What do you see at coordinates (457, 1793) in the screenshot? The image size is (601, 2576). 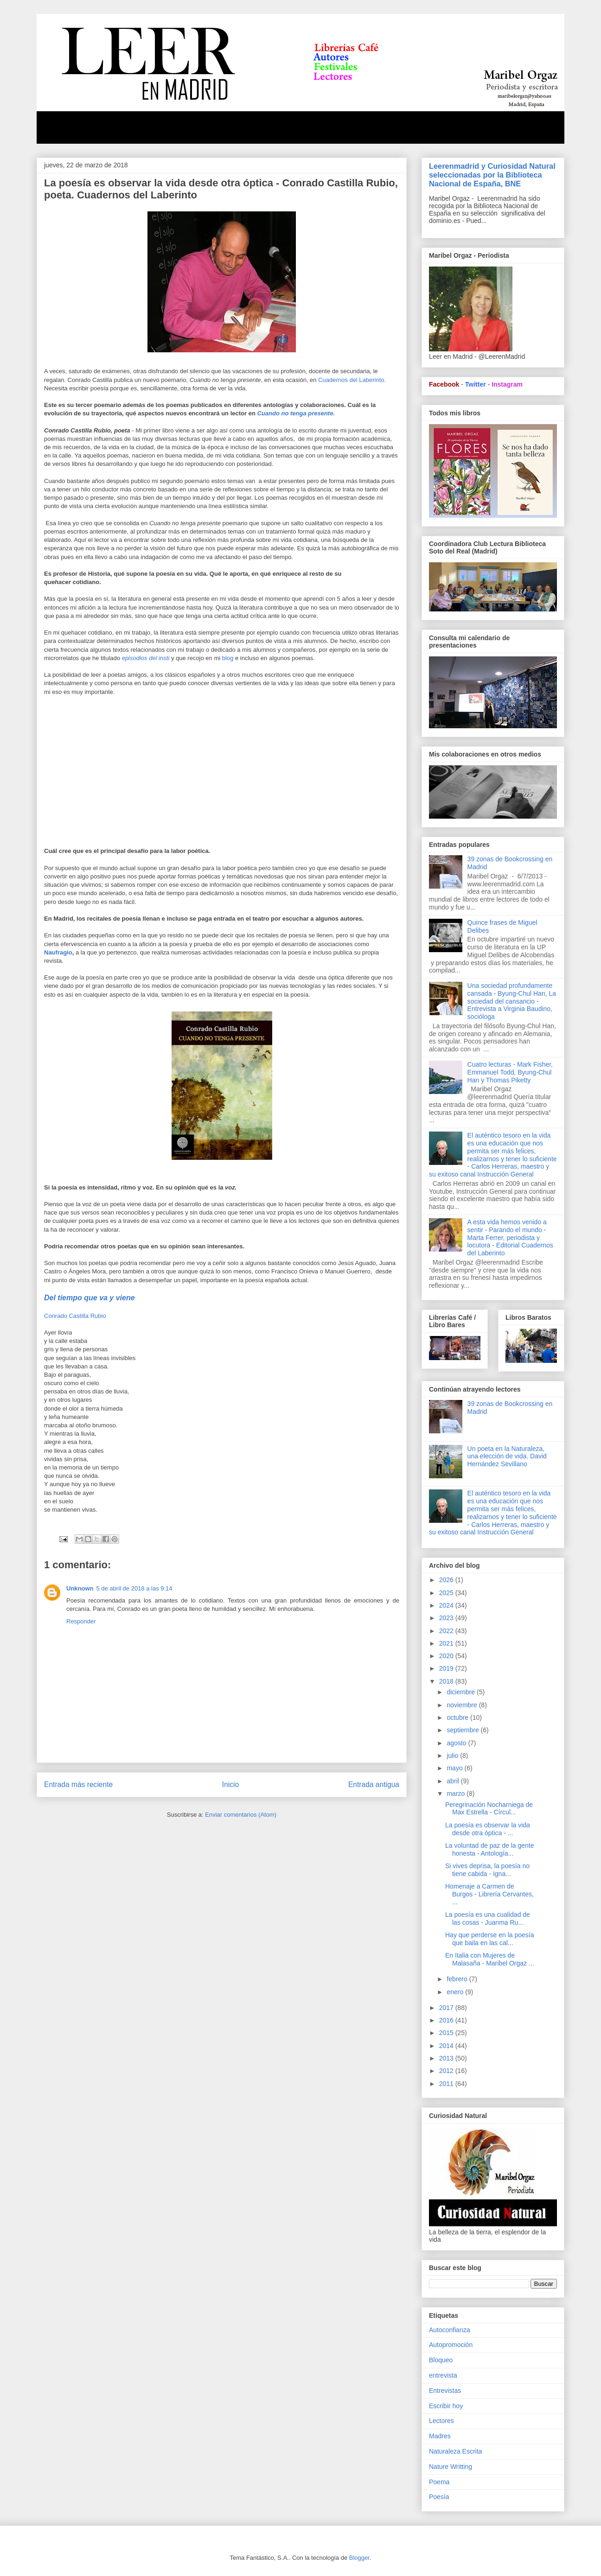 I see `marzo` at bounding box center [457, 1793].